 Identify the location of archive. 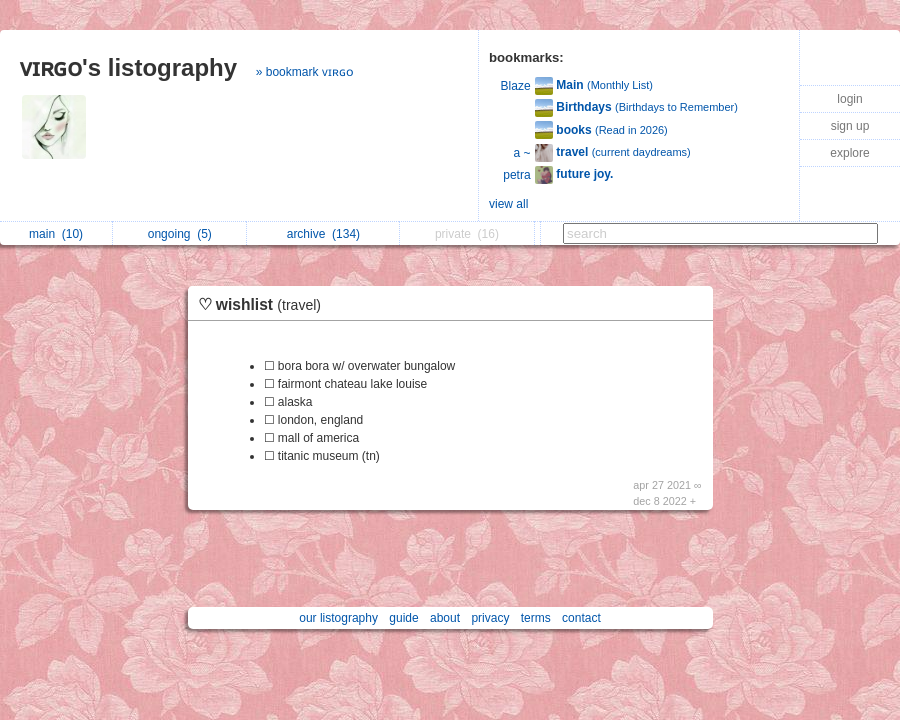
(323, 234).